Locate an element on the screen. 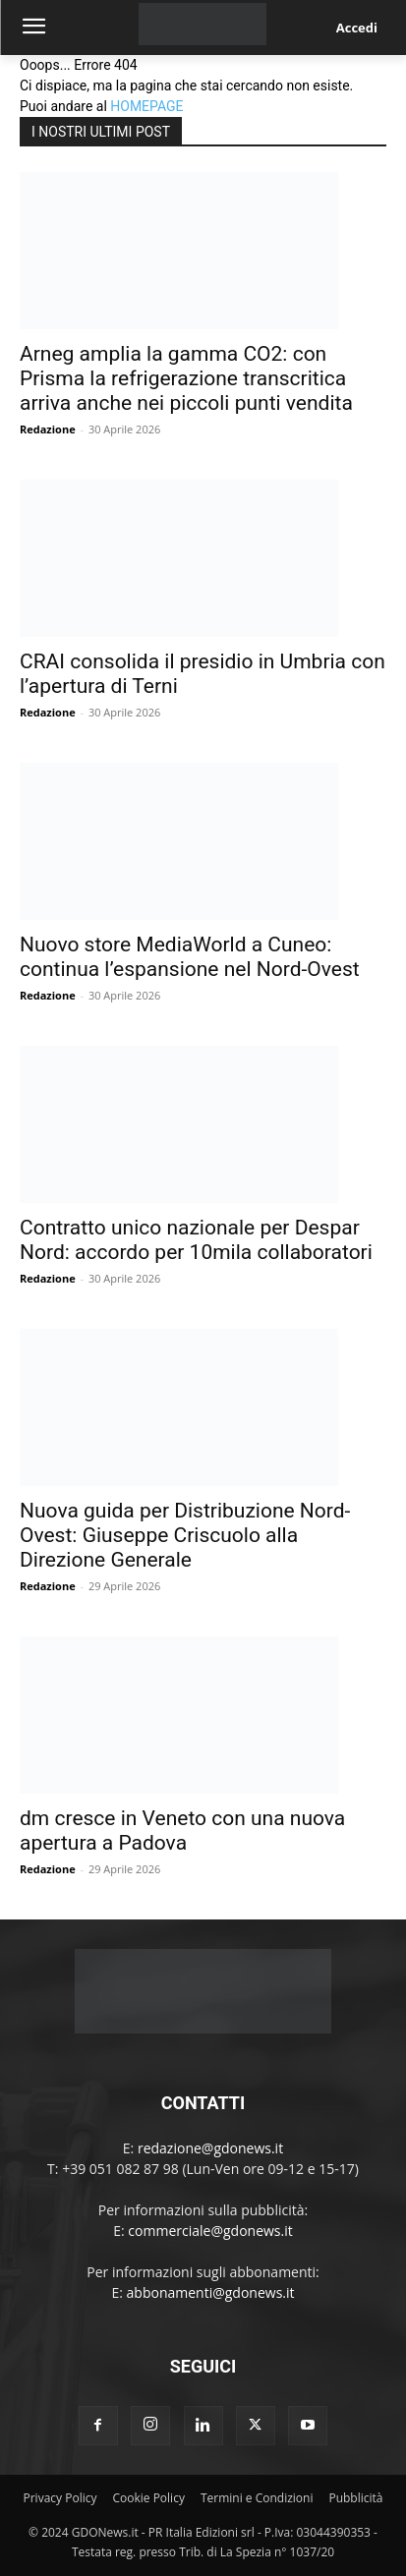 The height and width of the screenshot is (2576, 406). Privacy Policy is located at coordinates (60, 2498).